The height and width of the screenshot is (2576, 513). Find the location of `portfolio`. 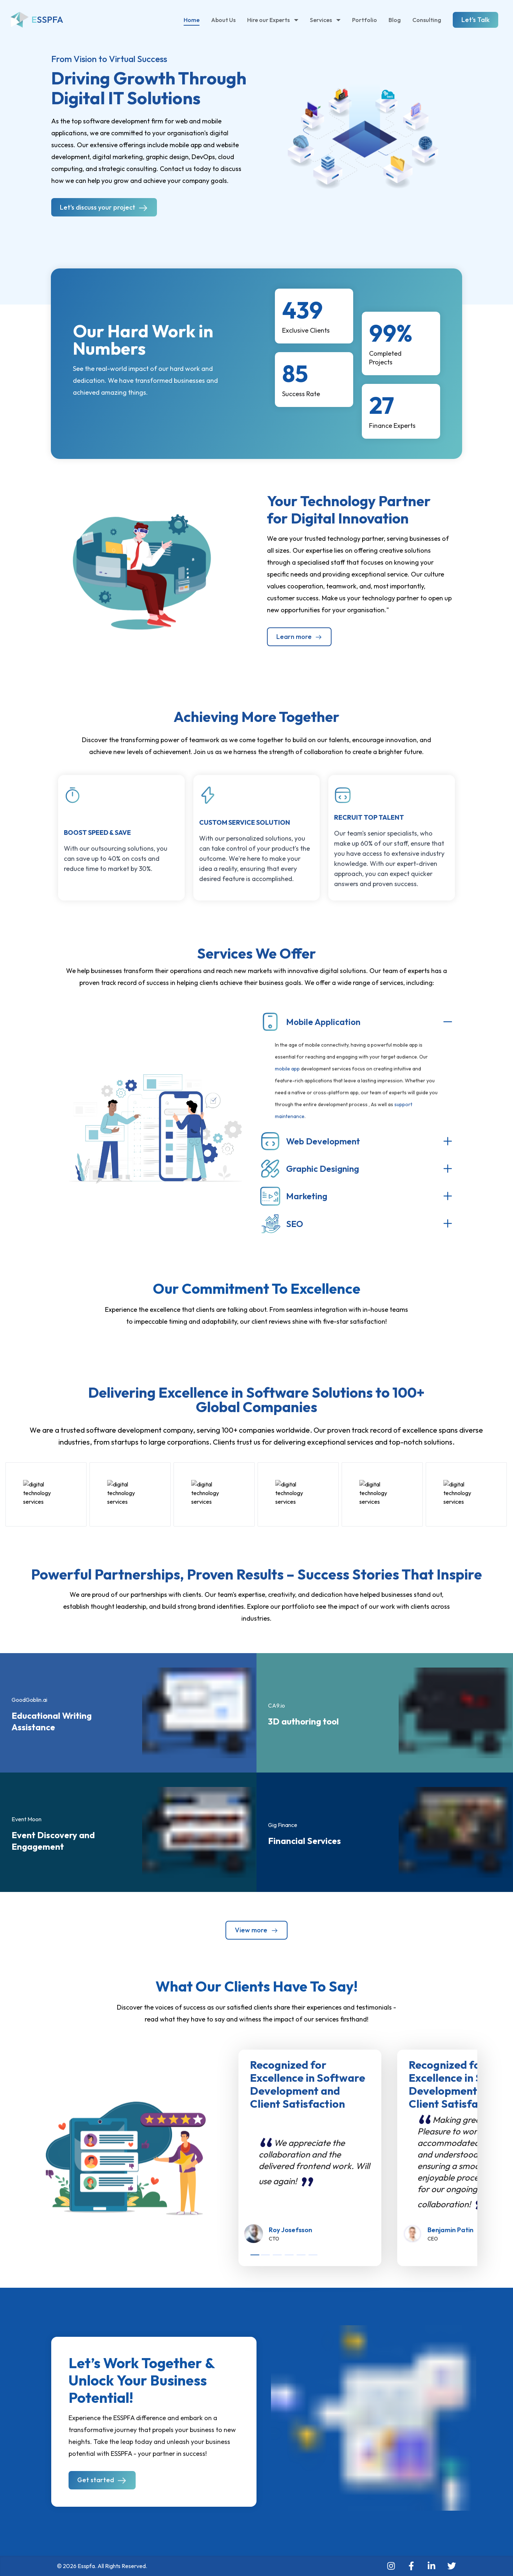

portfolio is located at coordinates (295, 1606).